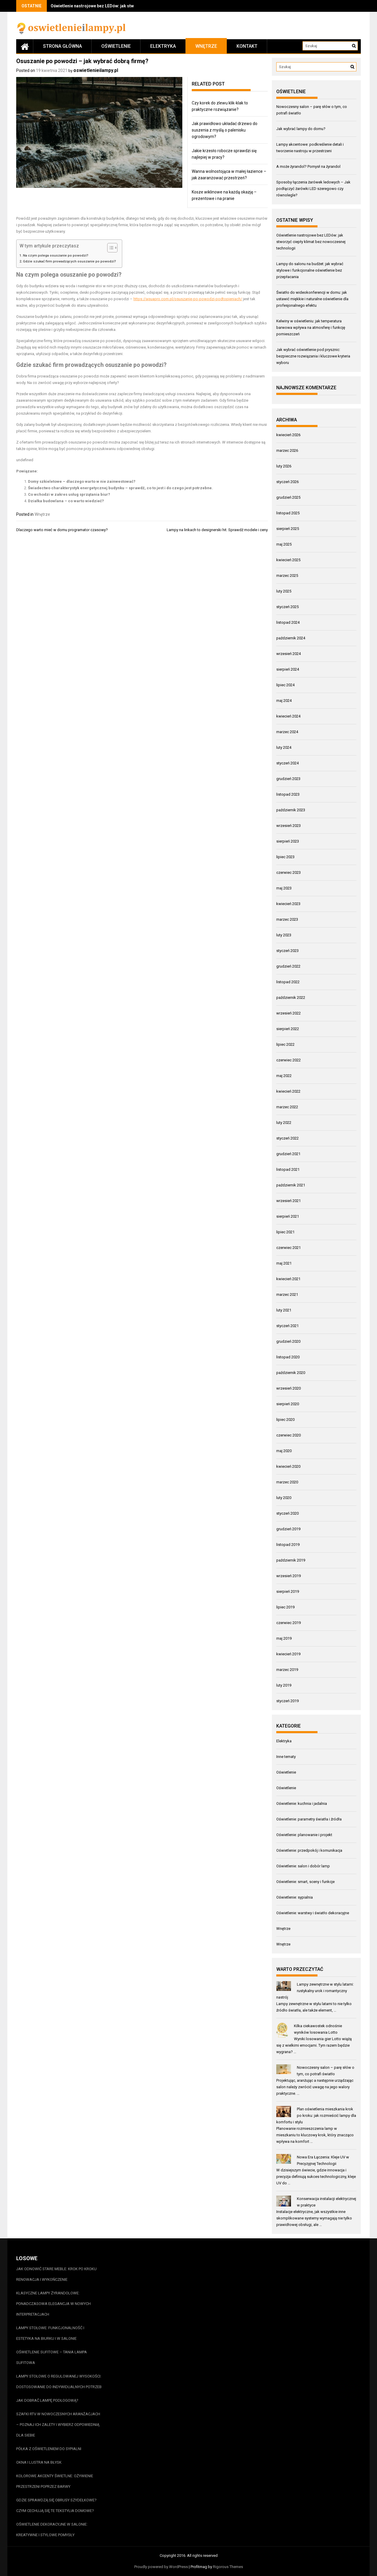  Describe the element at coordinates (288, 1623) in the screenshot. I see `czerwiec 2019` at that location.